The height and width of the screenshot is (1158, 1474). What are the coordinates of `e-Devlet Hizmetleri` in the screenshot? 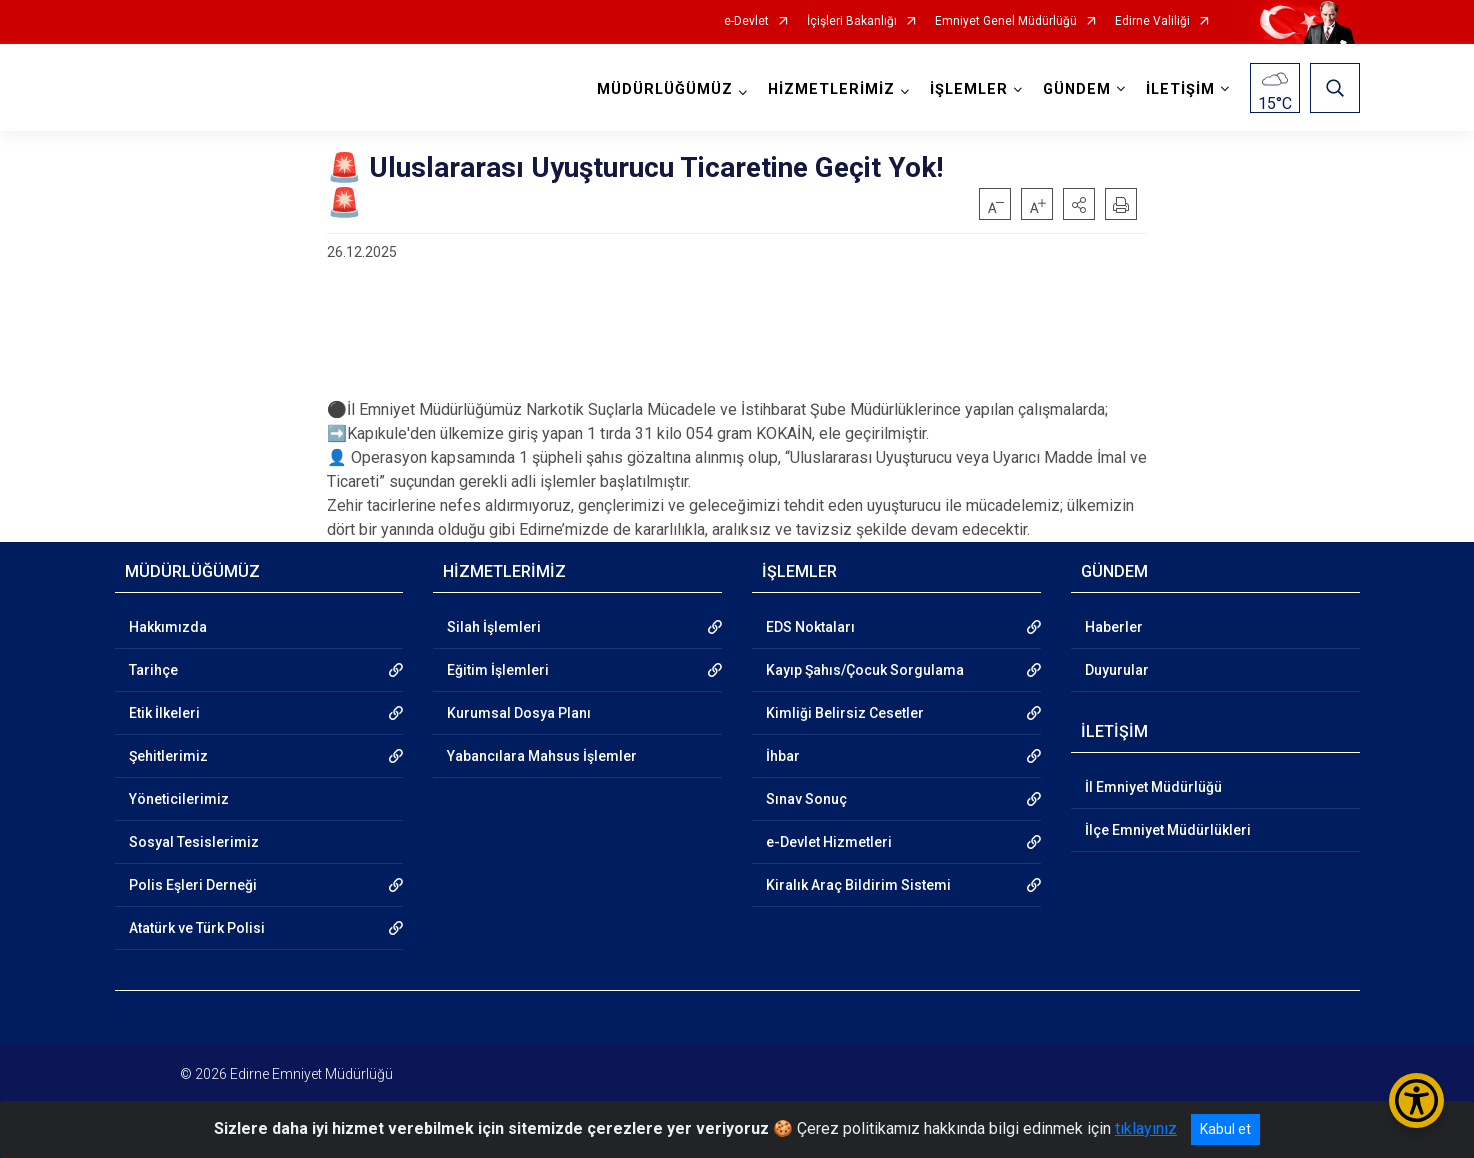 It's located at (829, 842).